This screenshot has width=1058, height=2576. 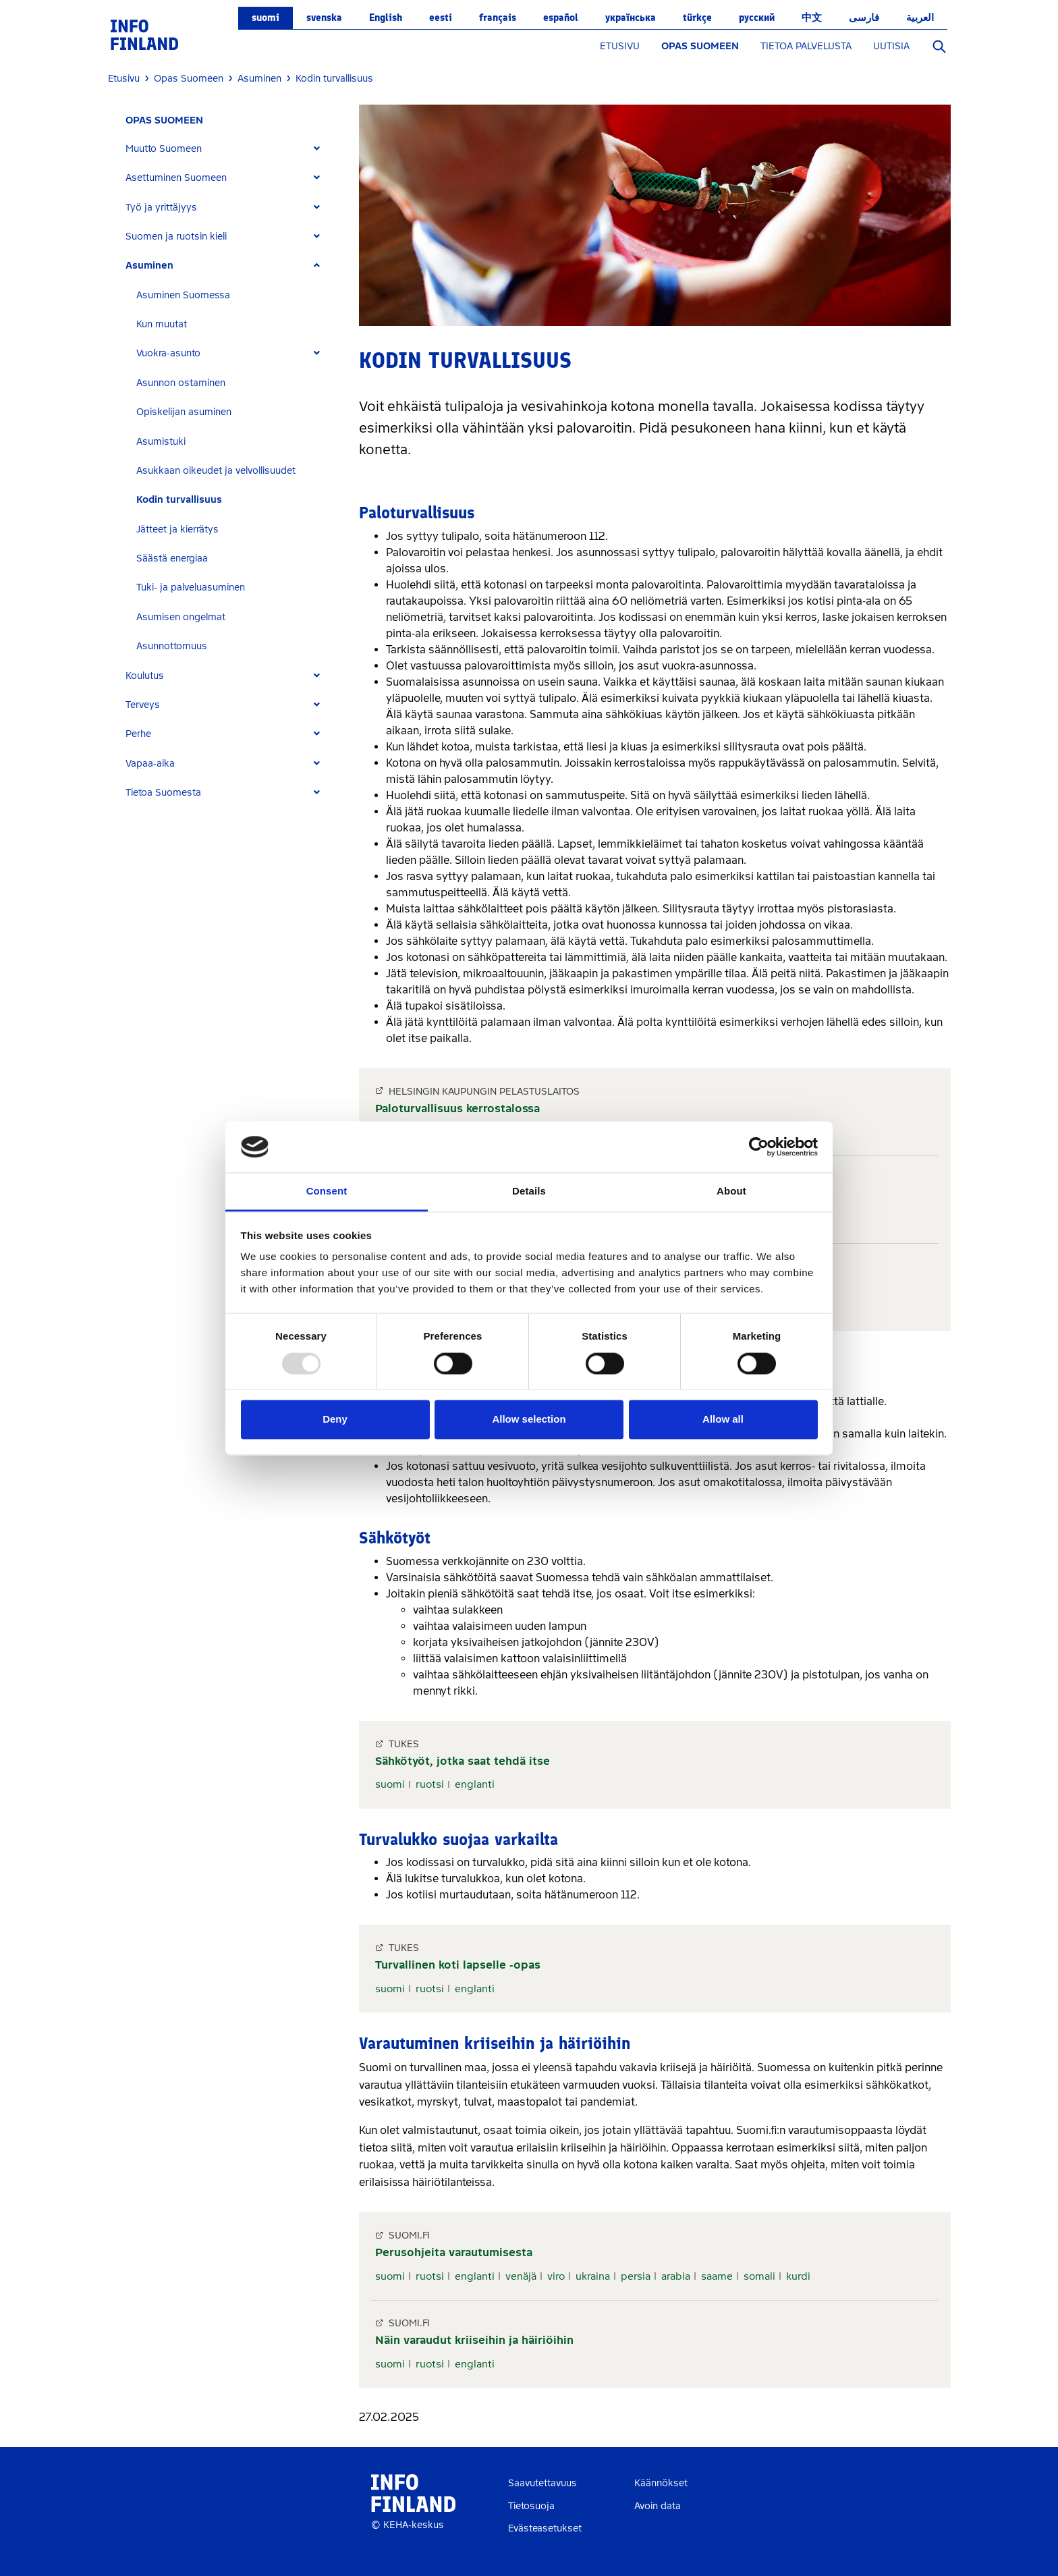 I want to click on Kodin turvallisuus, so click(x=179, y=499).